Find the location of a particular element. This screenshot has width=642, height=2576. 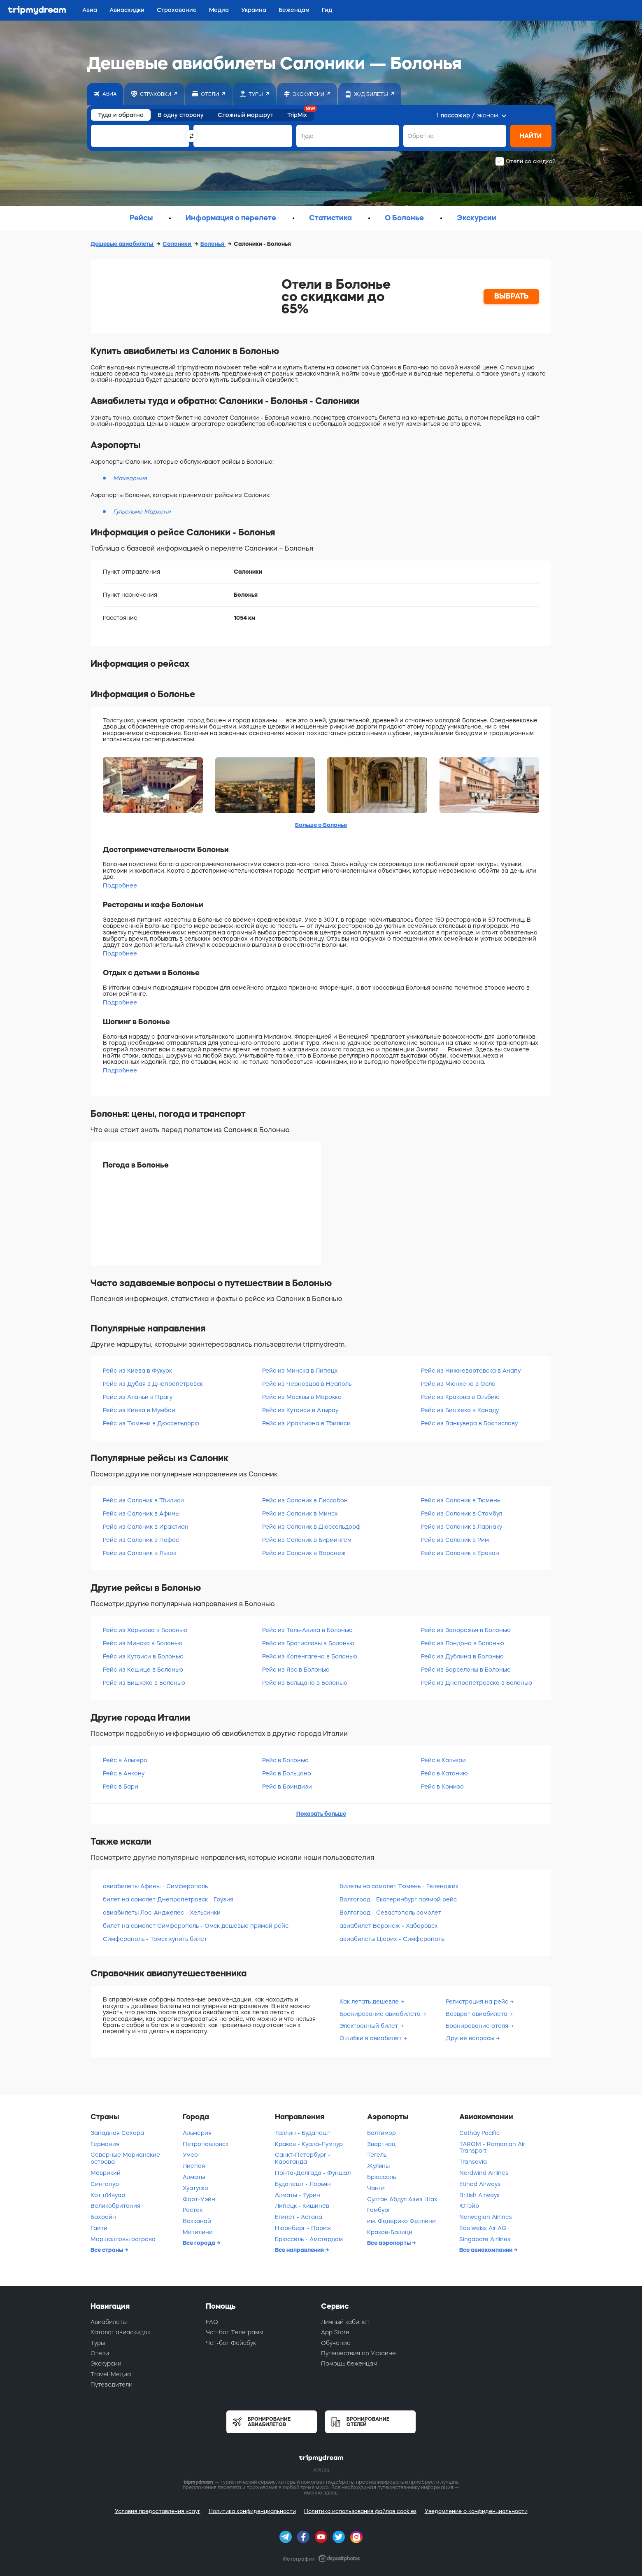

Жуляны is located at coordinates (378, 2166).